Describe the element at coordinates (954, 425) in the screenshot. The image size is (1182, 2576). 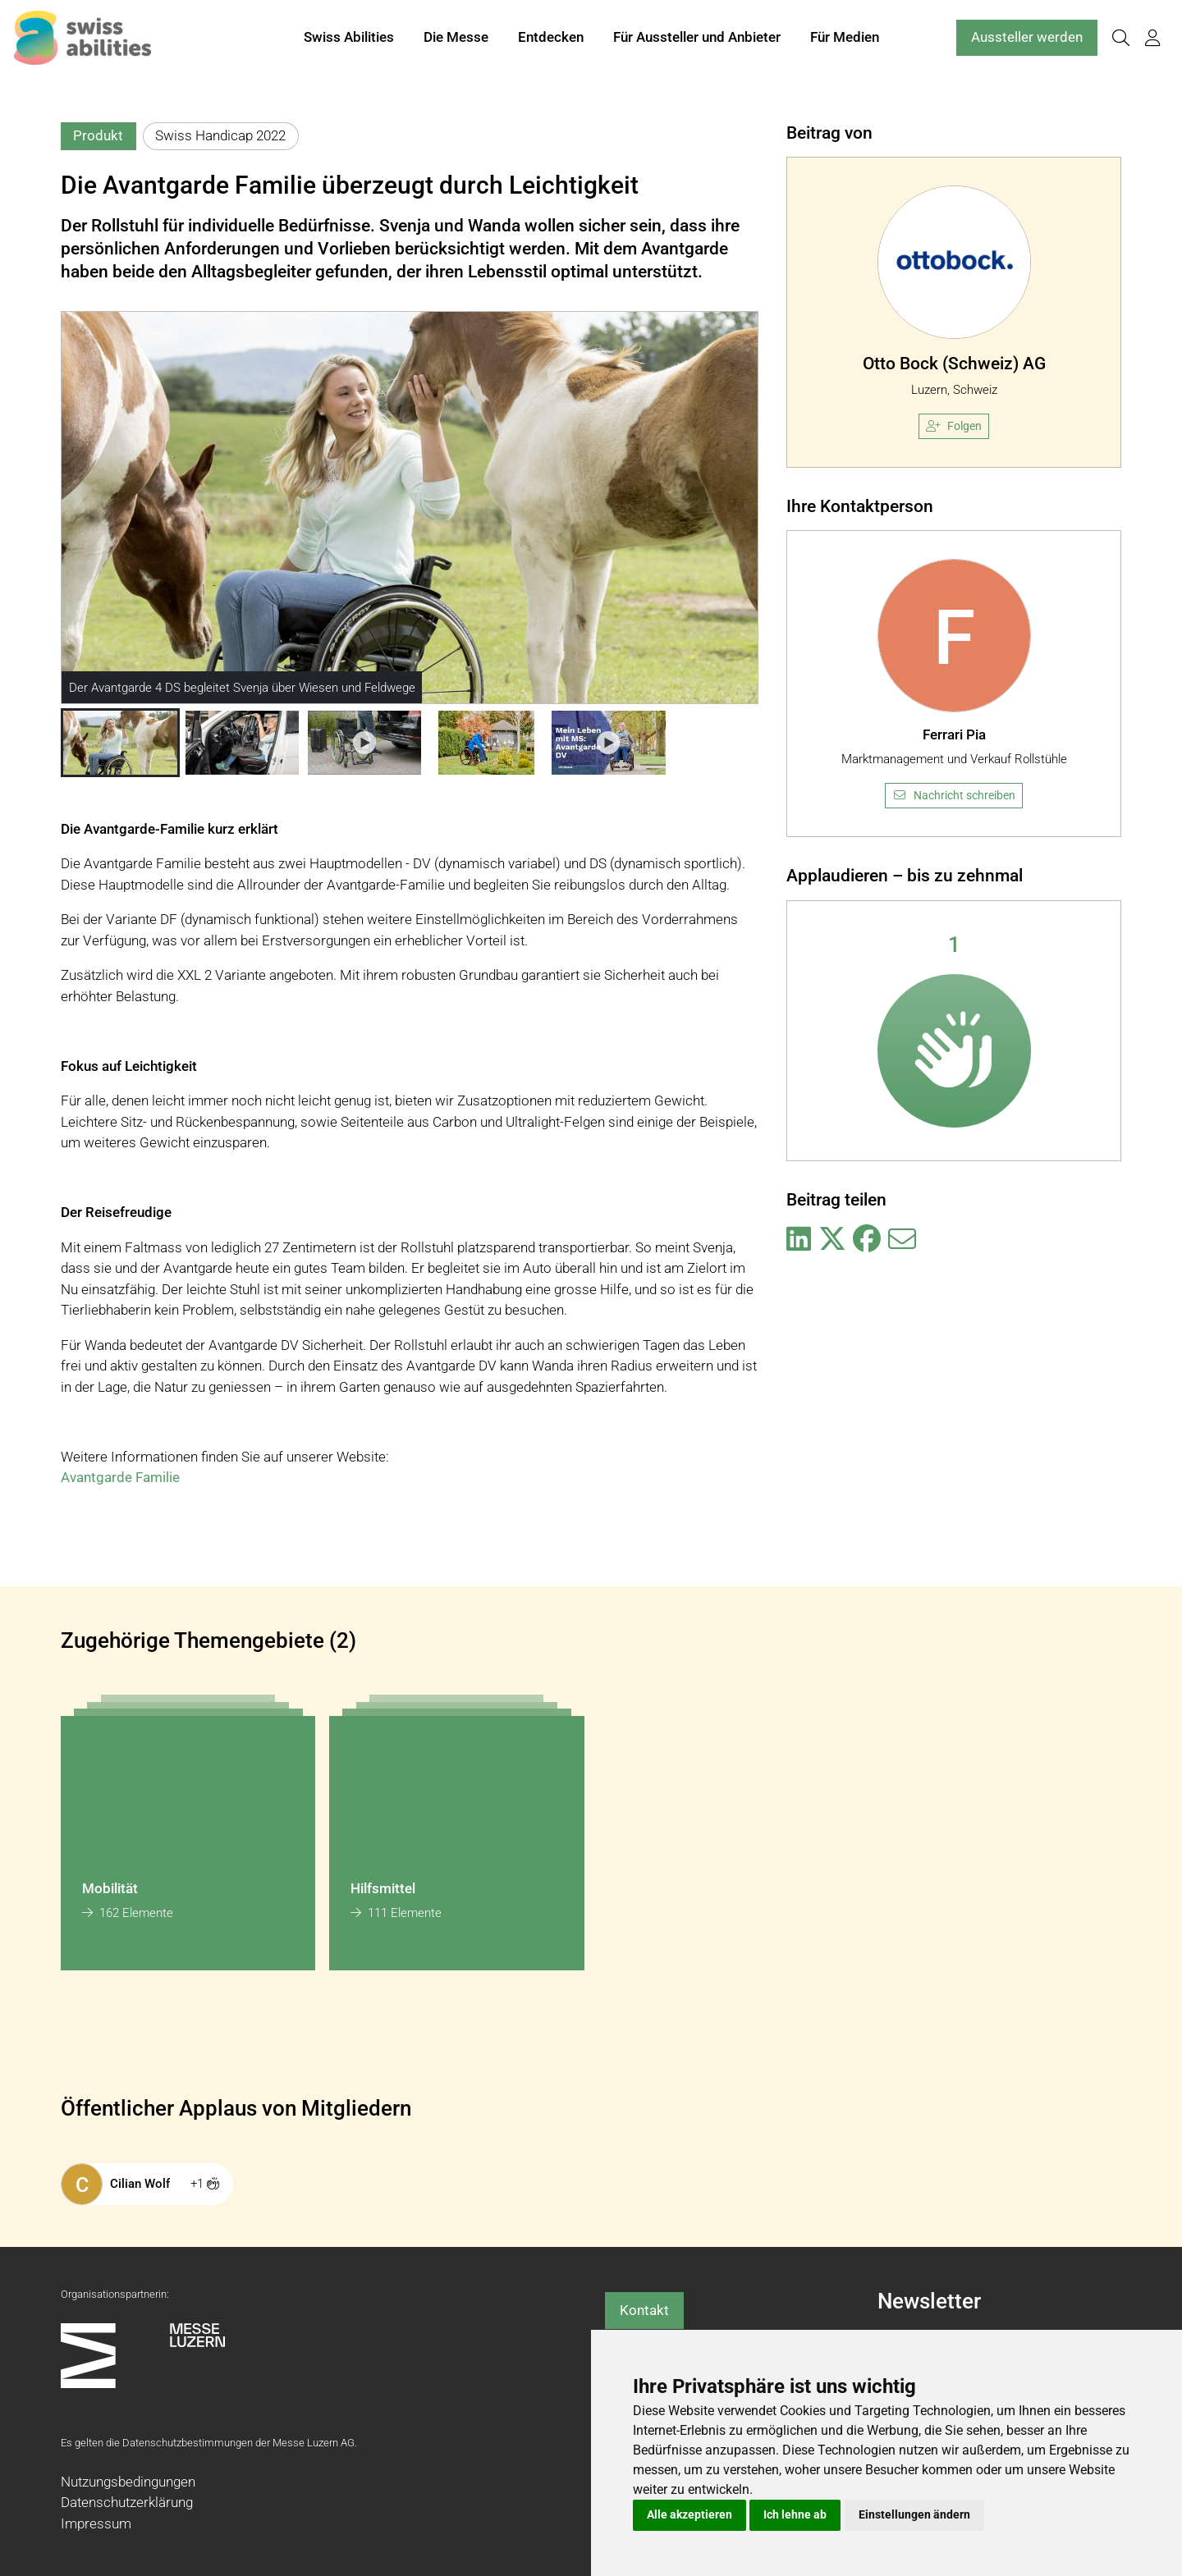
I see `Folgen [checkbox]` at that location.